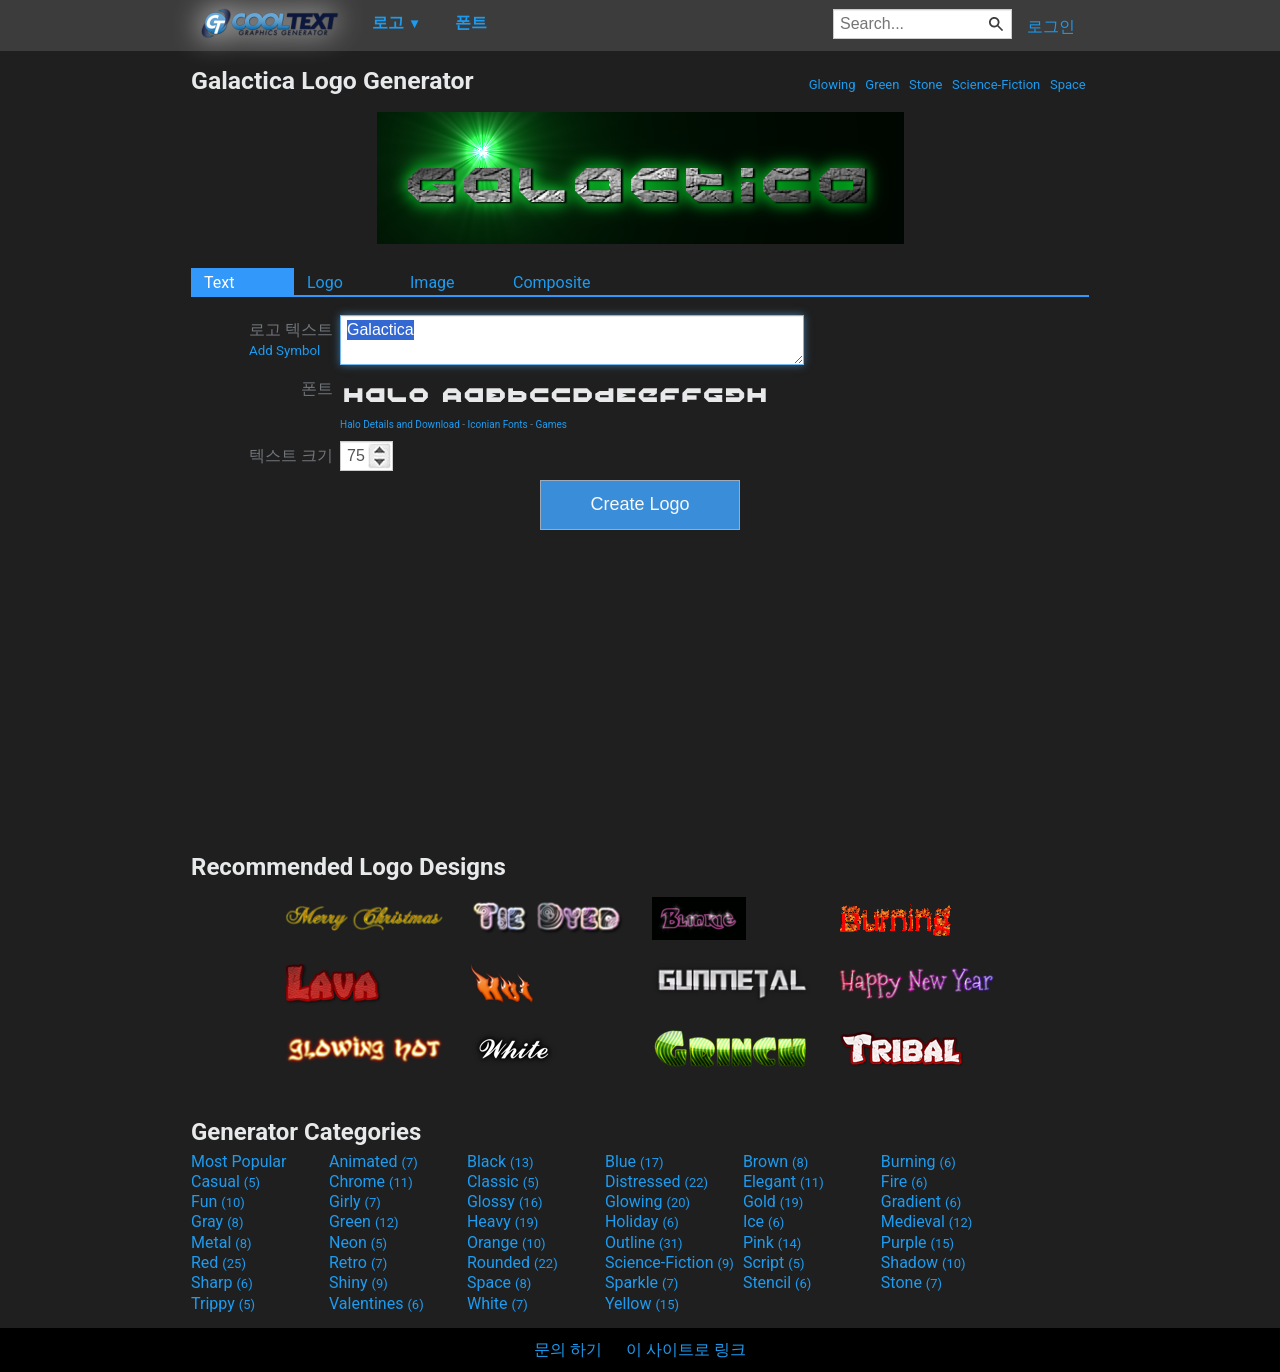  I want to click on Casual, so click(225, 1181).